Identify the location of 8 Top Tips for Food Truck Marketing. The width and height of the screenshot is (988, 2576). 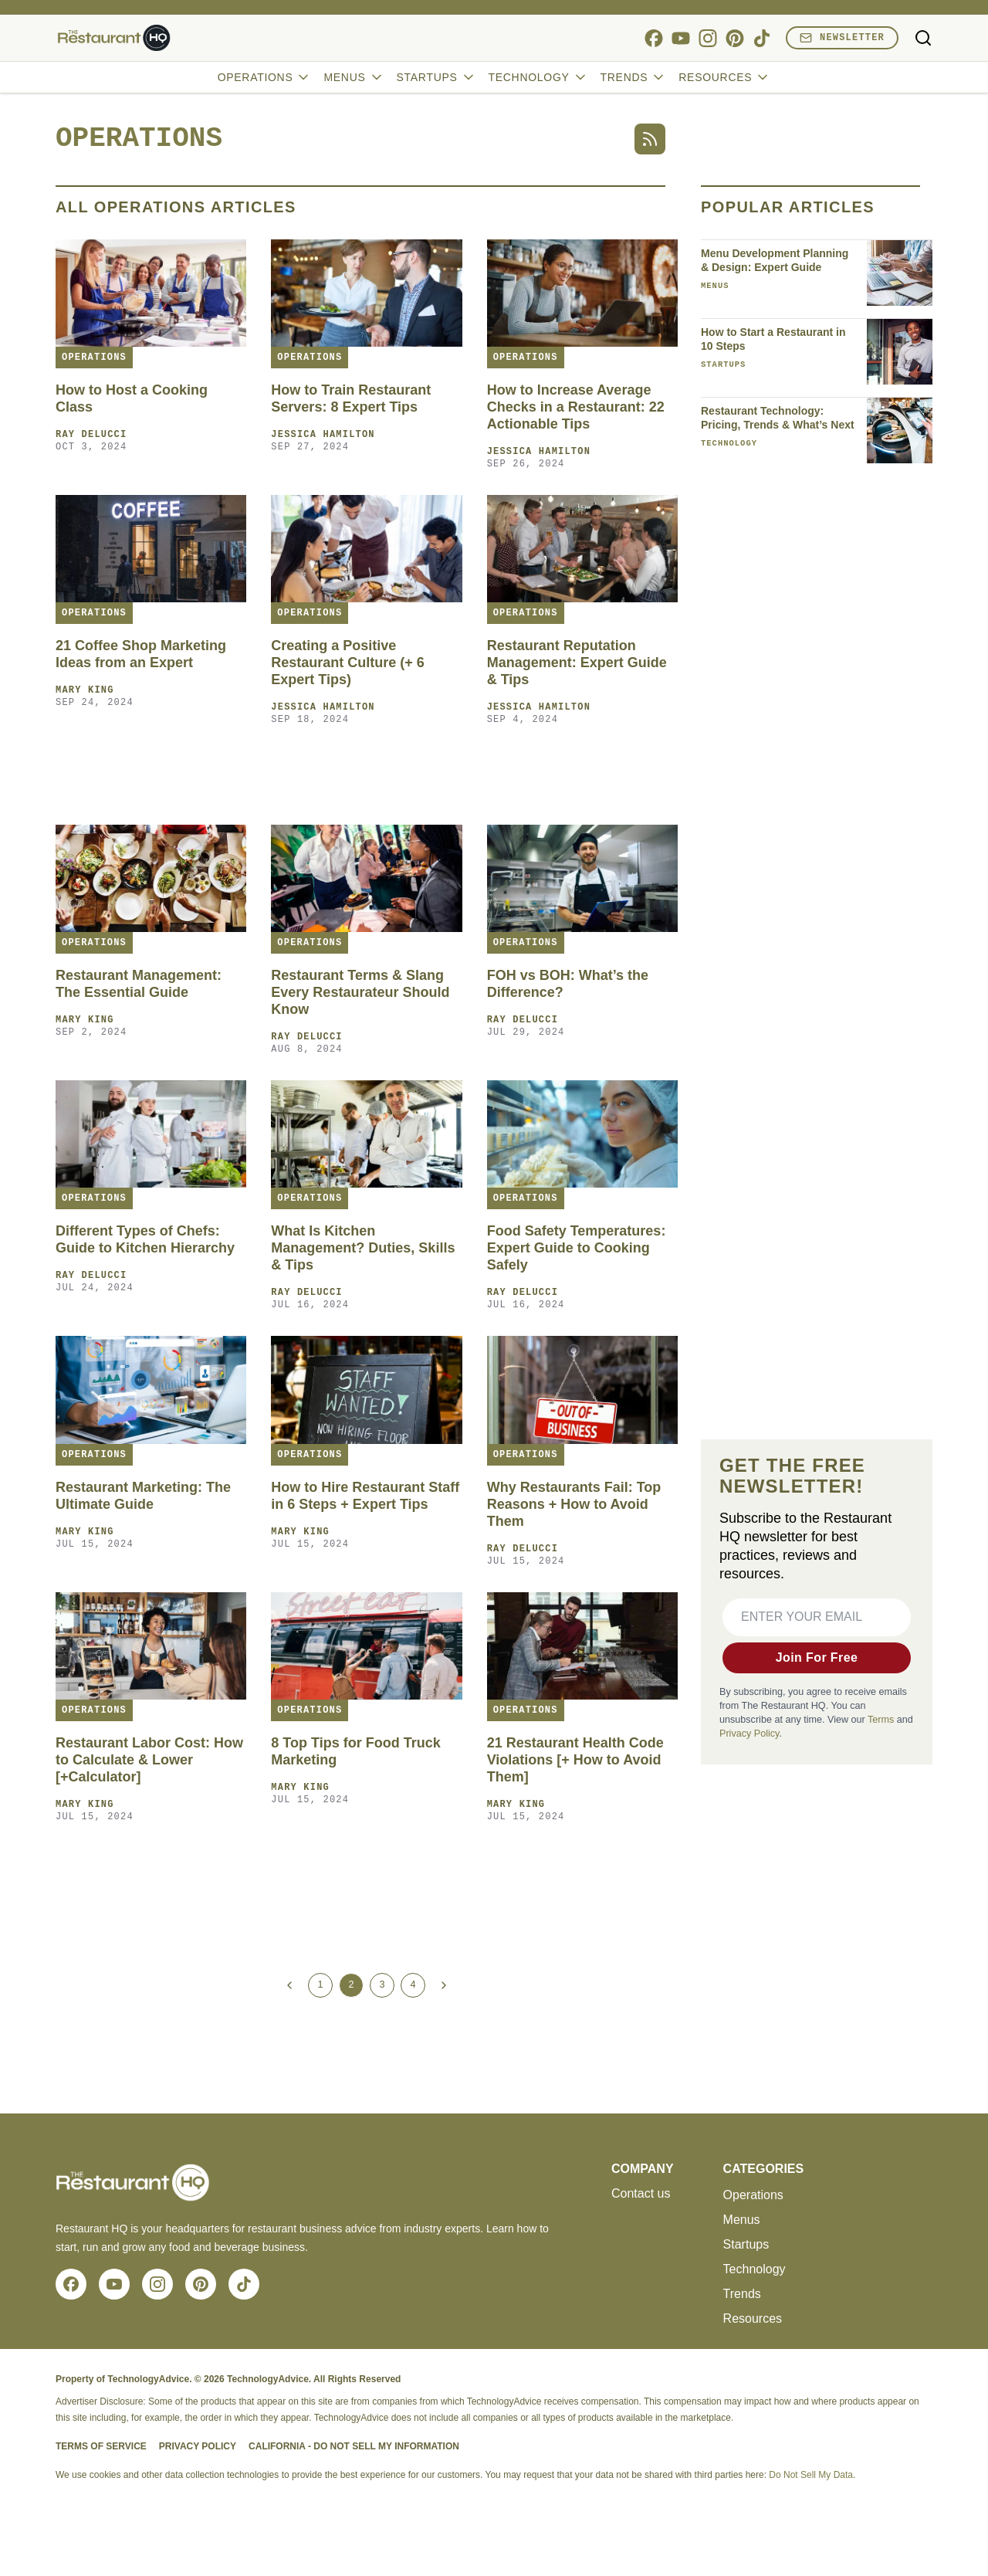
(355, 1751).